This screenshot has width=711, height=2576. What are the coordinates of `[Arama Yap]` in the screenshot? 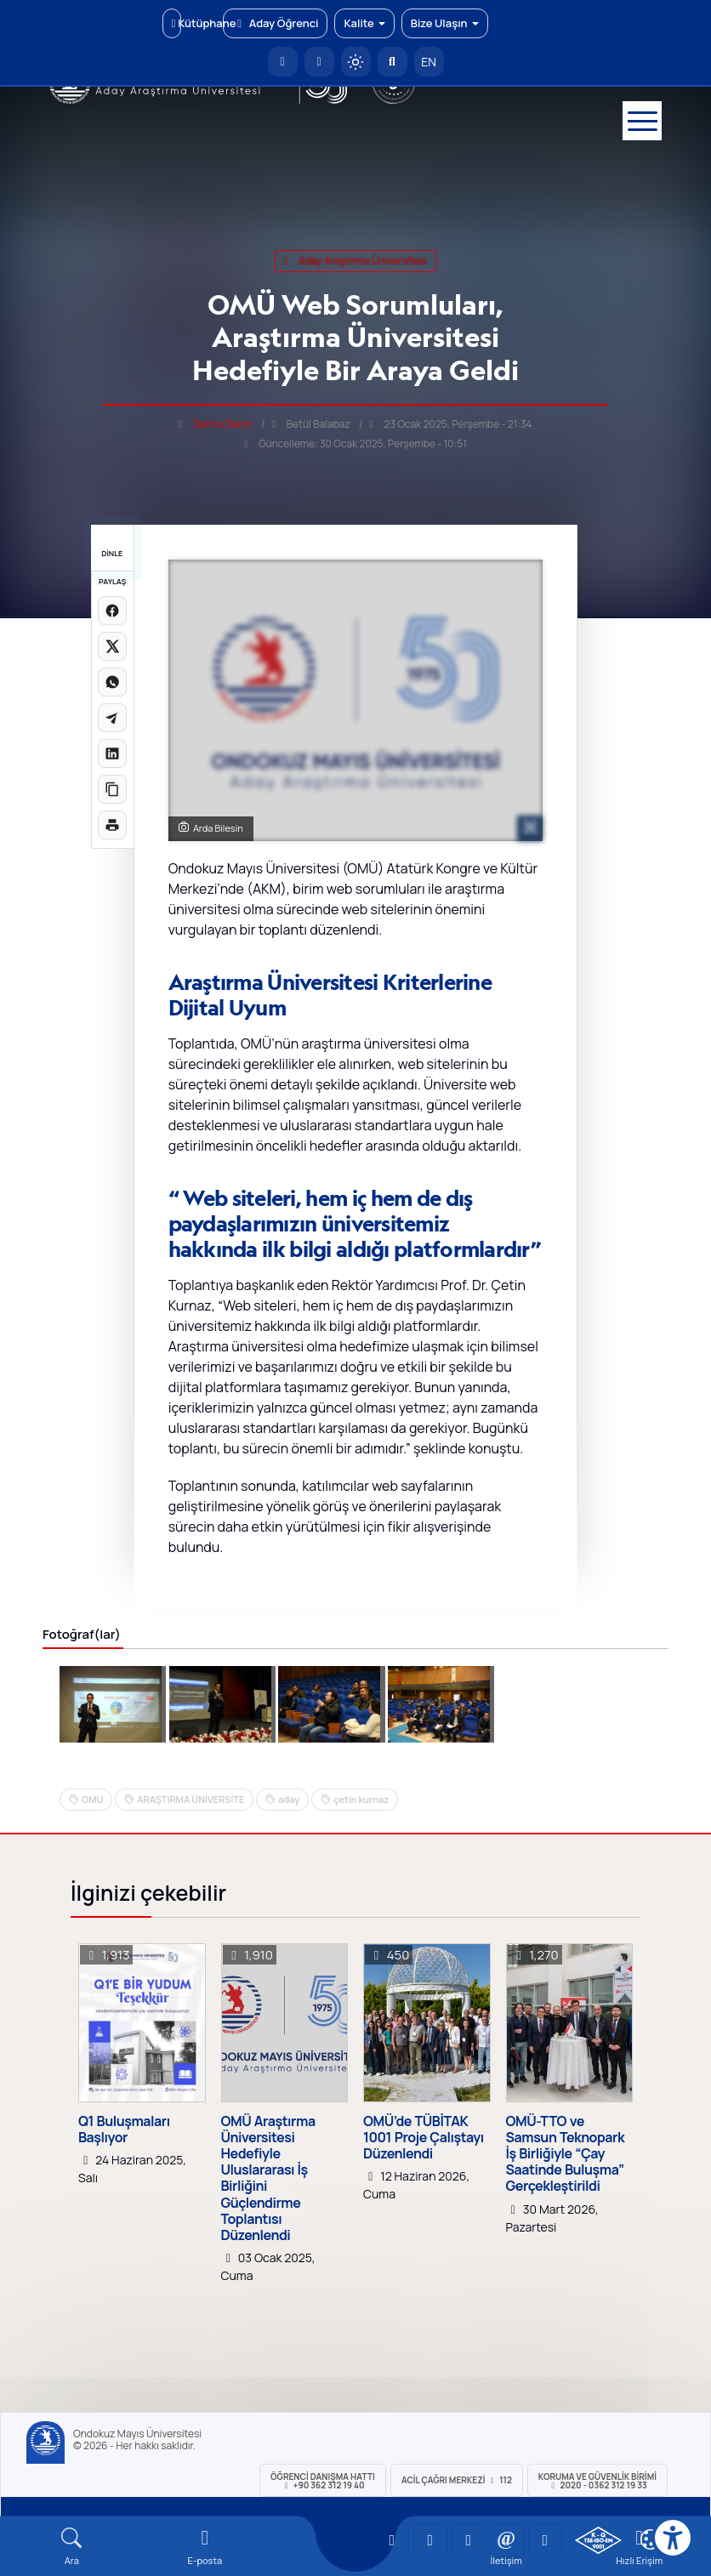 It's located at (392, 62).